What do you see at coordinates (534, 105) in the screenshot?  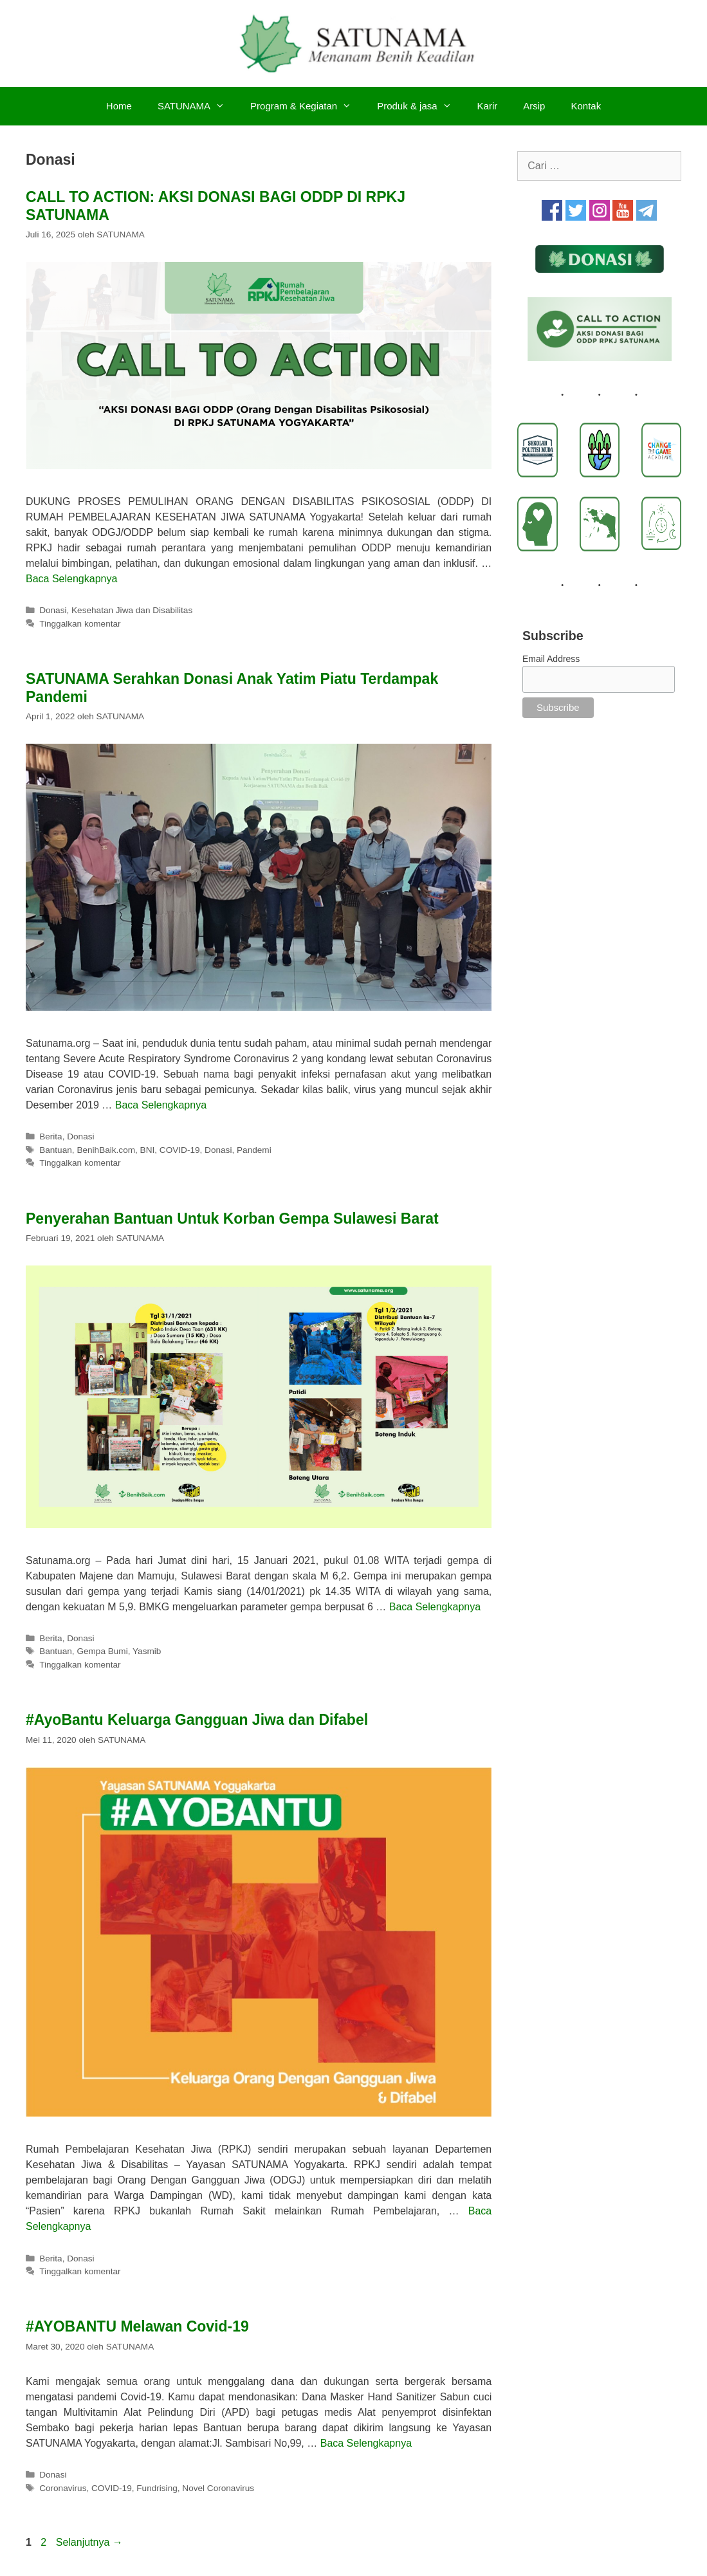 I see `Arsip` at bounding box center [534, 105].